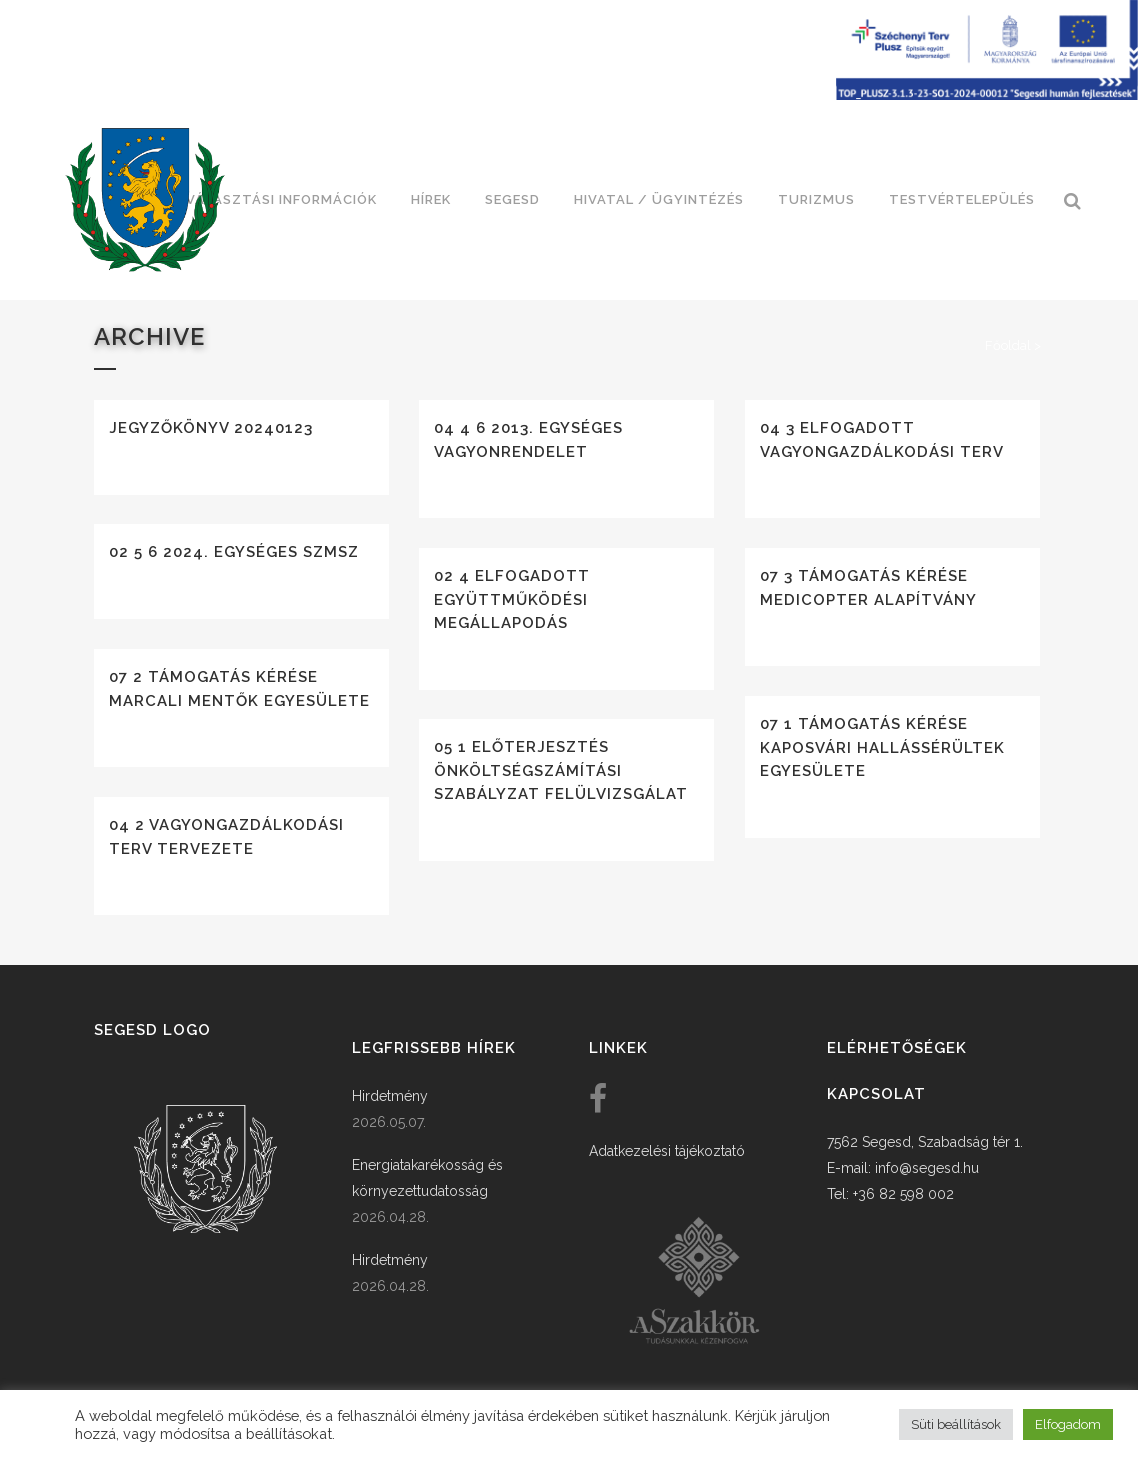 Image resolution: width=1138 pixels, height=1459 pixels. Describe the element at coordinates (956, 1424) in the screenshot. I see `Süti beállítások [button]` at that location.